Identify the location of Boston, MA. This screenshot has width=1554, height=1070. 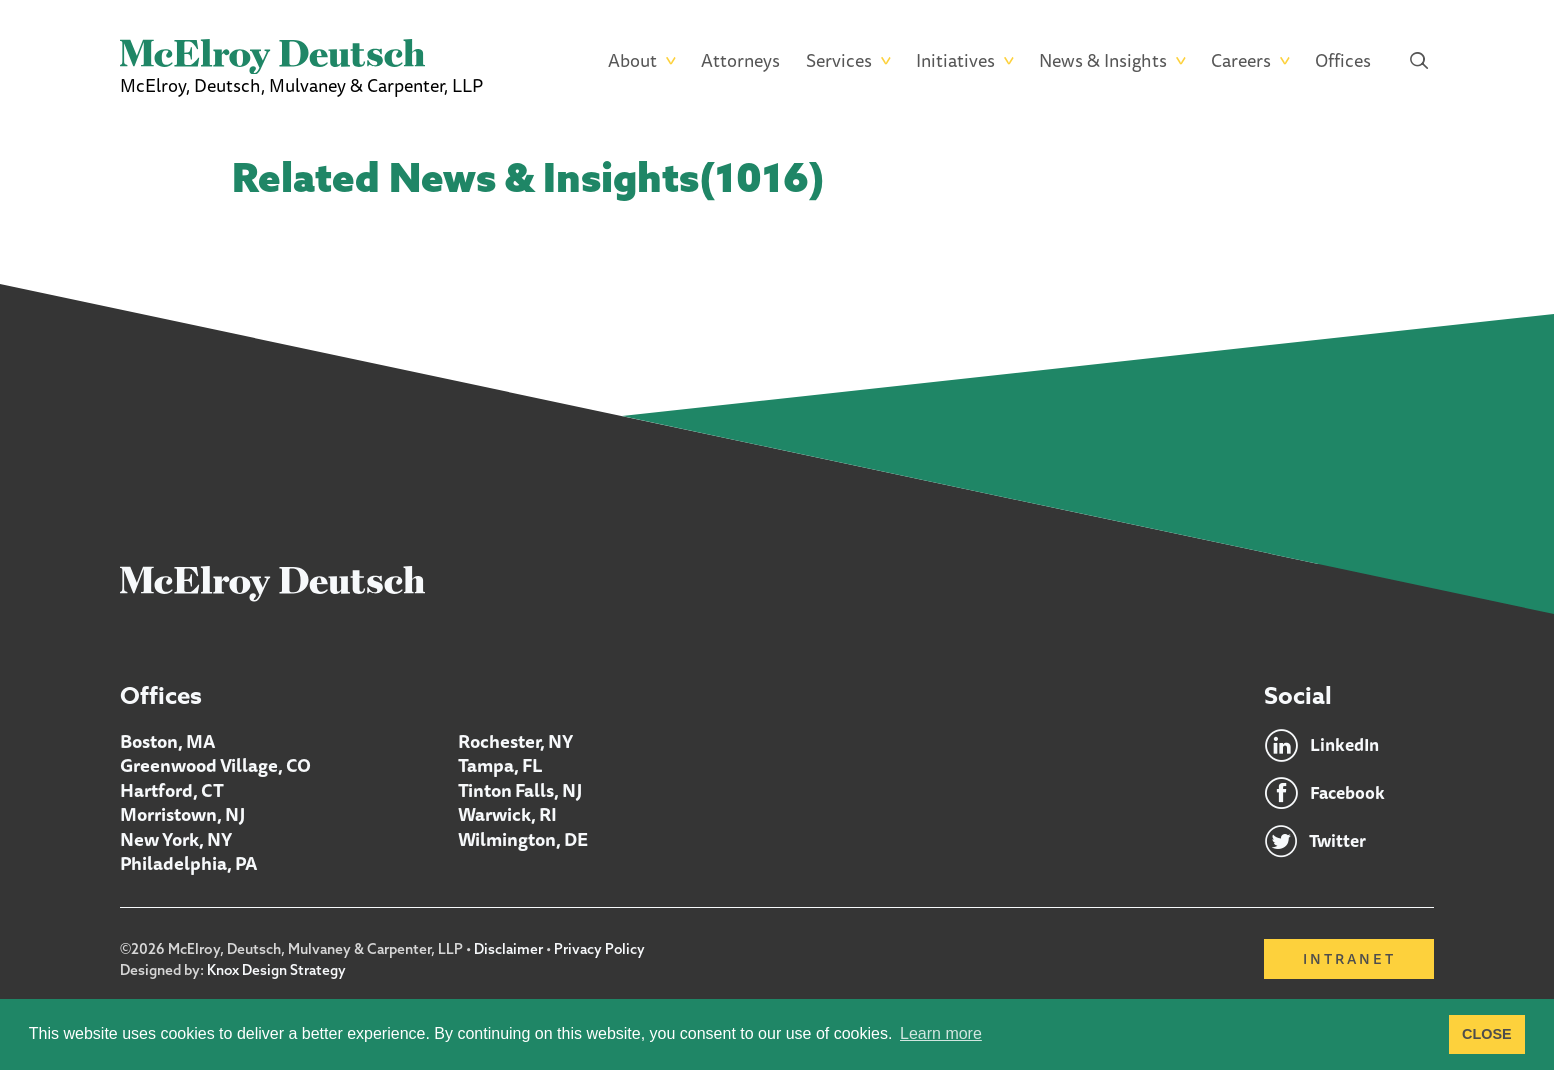
(167, 742).